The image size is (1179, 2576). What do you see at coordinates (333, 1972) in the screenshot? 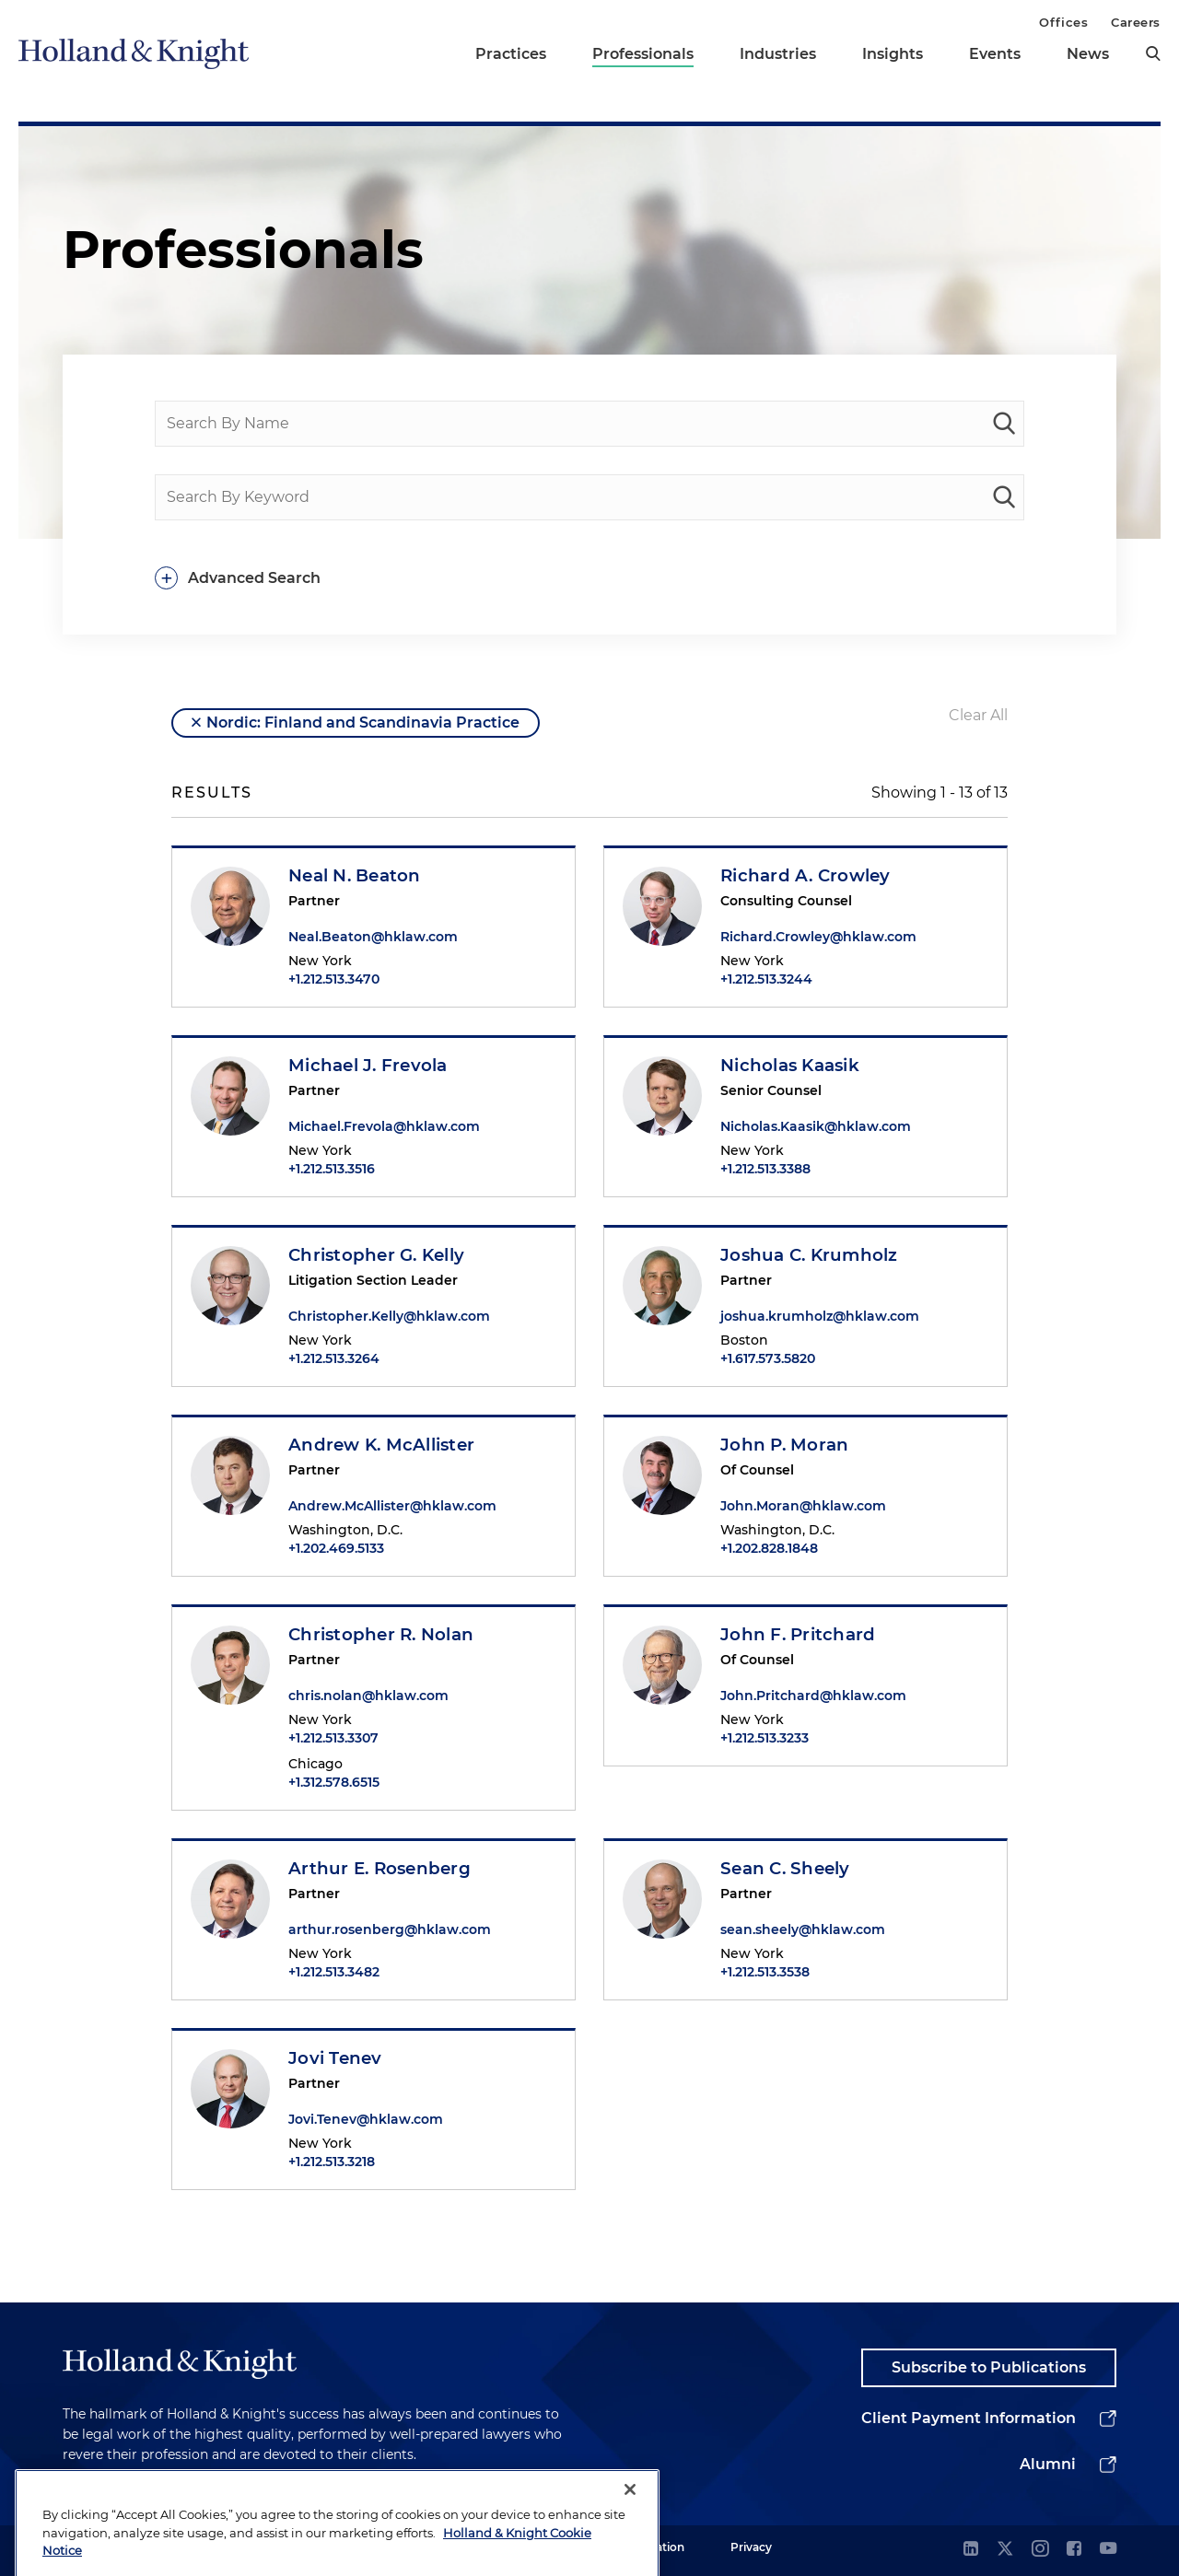
I see `+1.212.513.3482` at bounding box center [333, 1972].